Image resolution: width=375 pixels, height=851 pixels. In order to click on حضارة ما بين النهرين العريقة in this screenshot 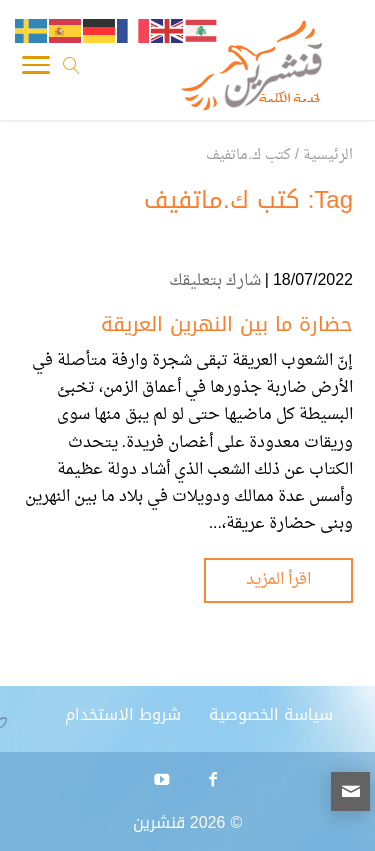, I will do `click(227, 324)`.